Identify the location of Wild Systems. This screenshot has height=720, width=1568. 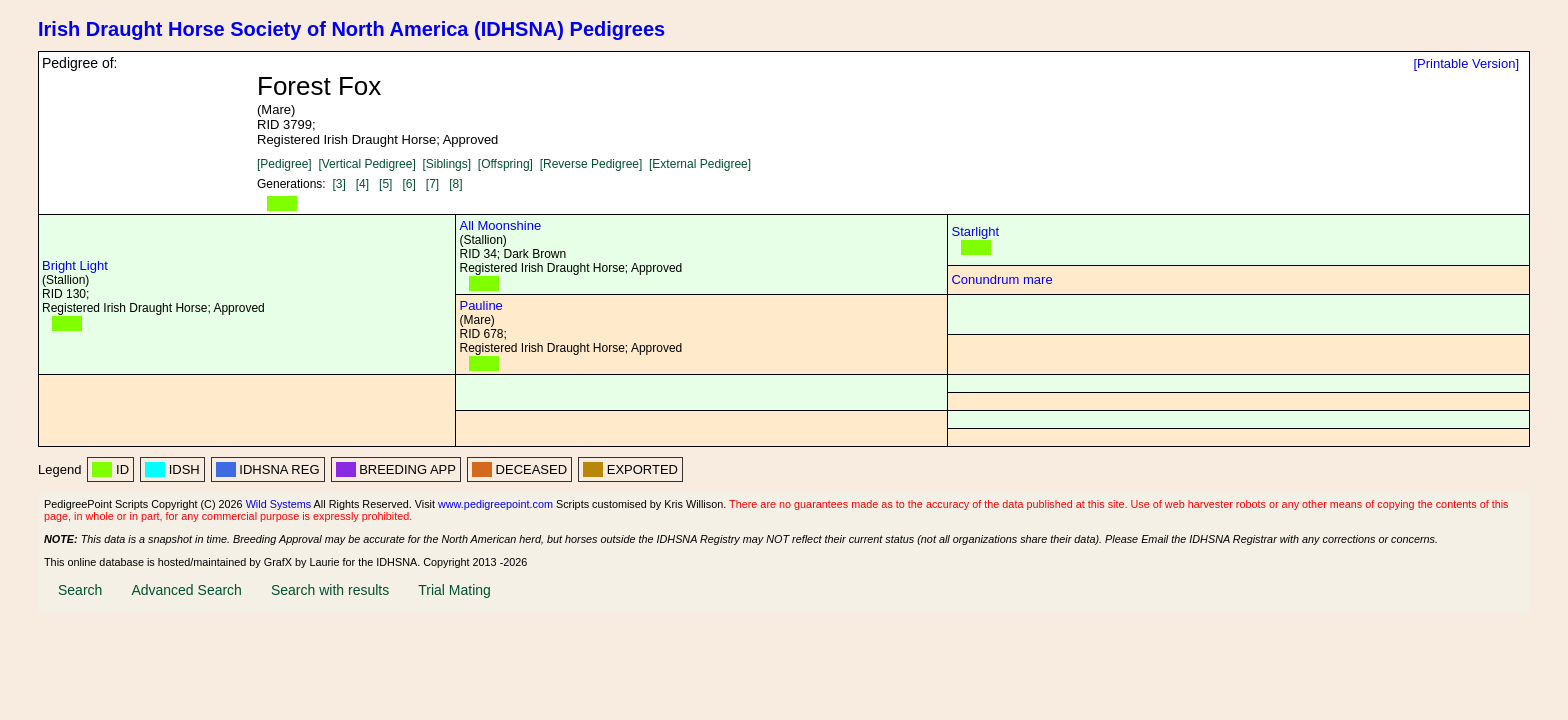
(279, 504).